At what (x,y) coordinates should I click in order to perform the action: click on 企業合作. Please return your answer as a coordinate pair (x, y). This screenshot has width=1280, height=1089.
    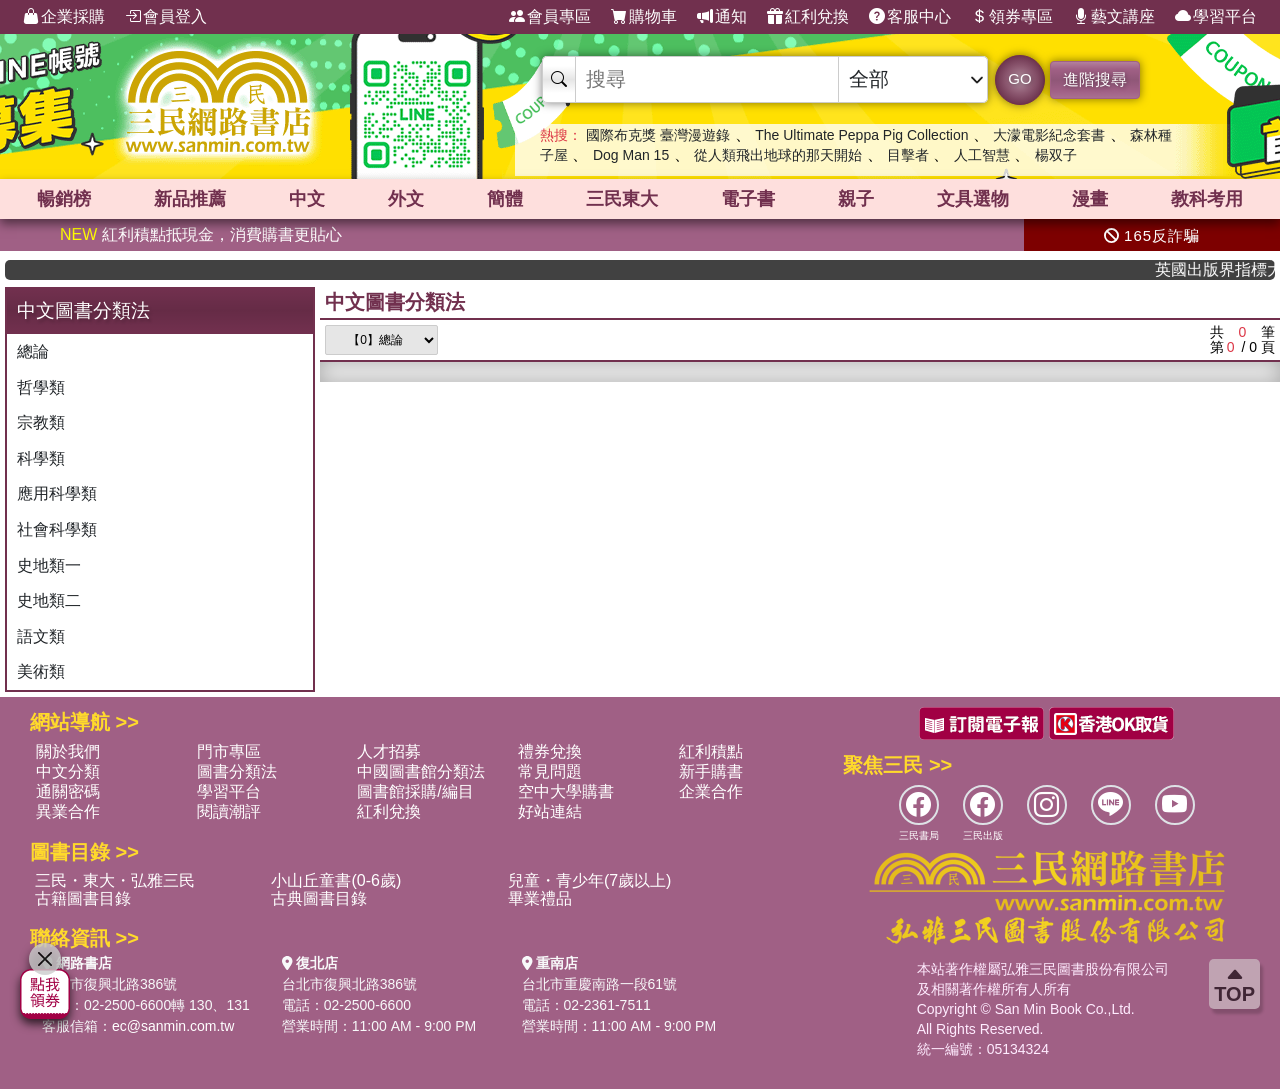
    Looking at the image, I should click on (711, 791).